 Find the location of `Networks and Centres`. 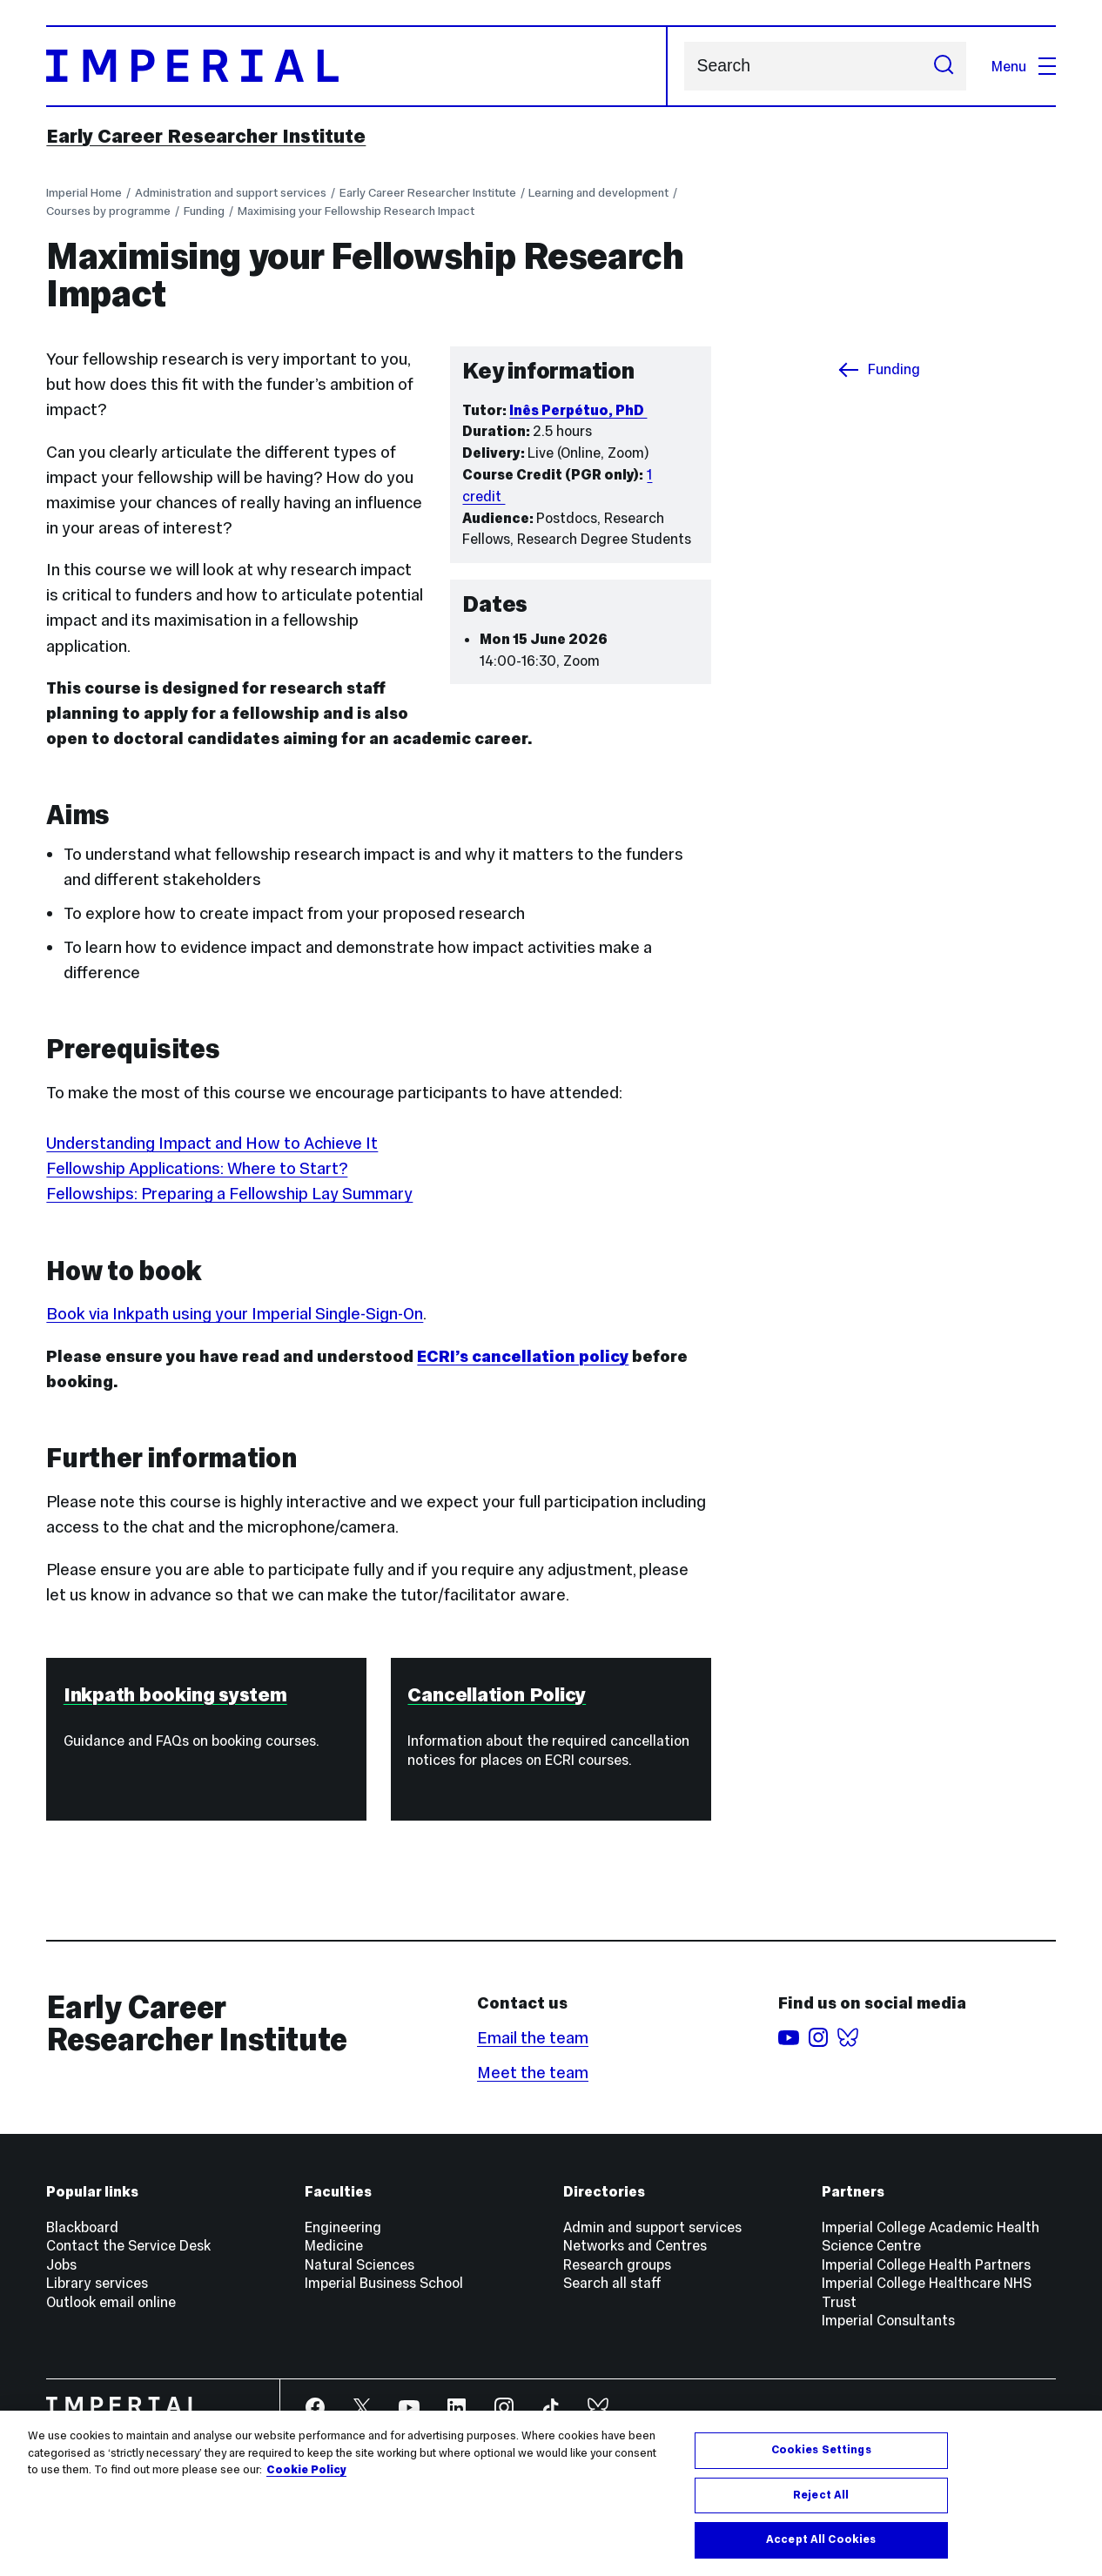

Networks and Centres is located at coordinates (635, 2245).